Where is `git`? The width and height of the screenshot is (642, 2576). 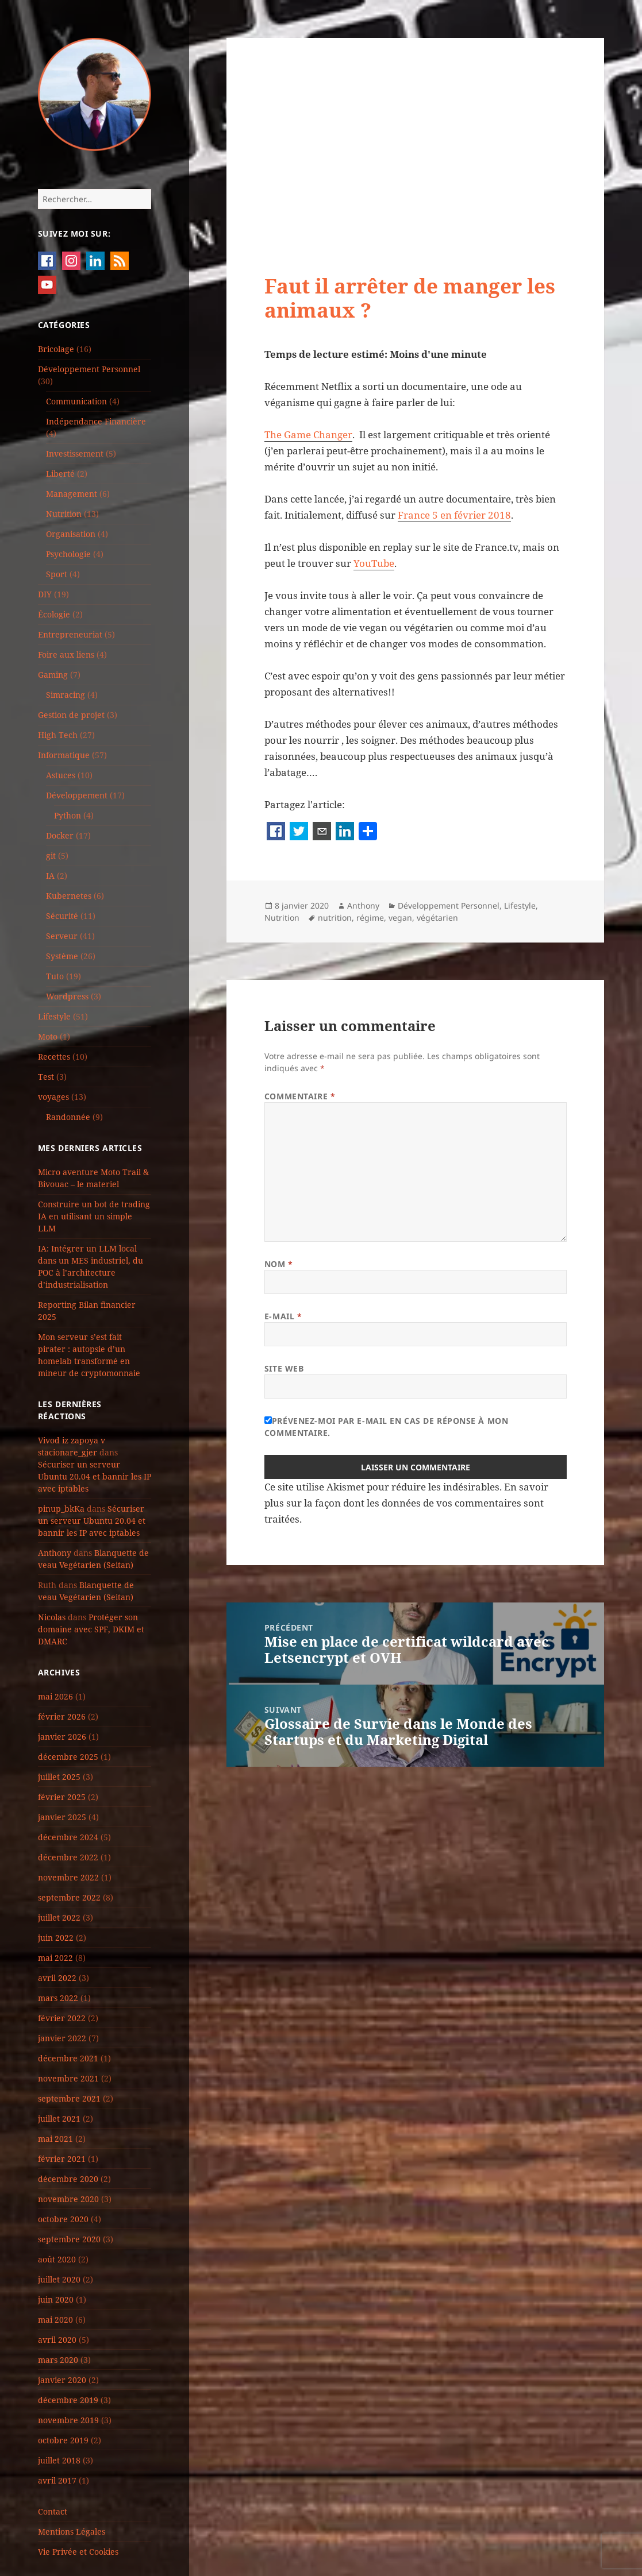 git is located at coordinates (51, 855).